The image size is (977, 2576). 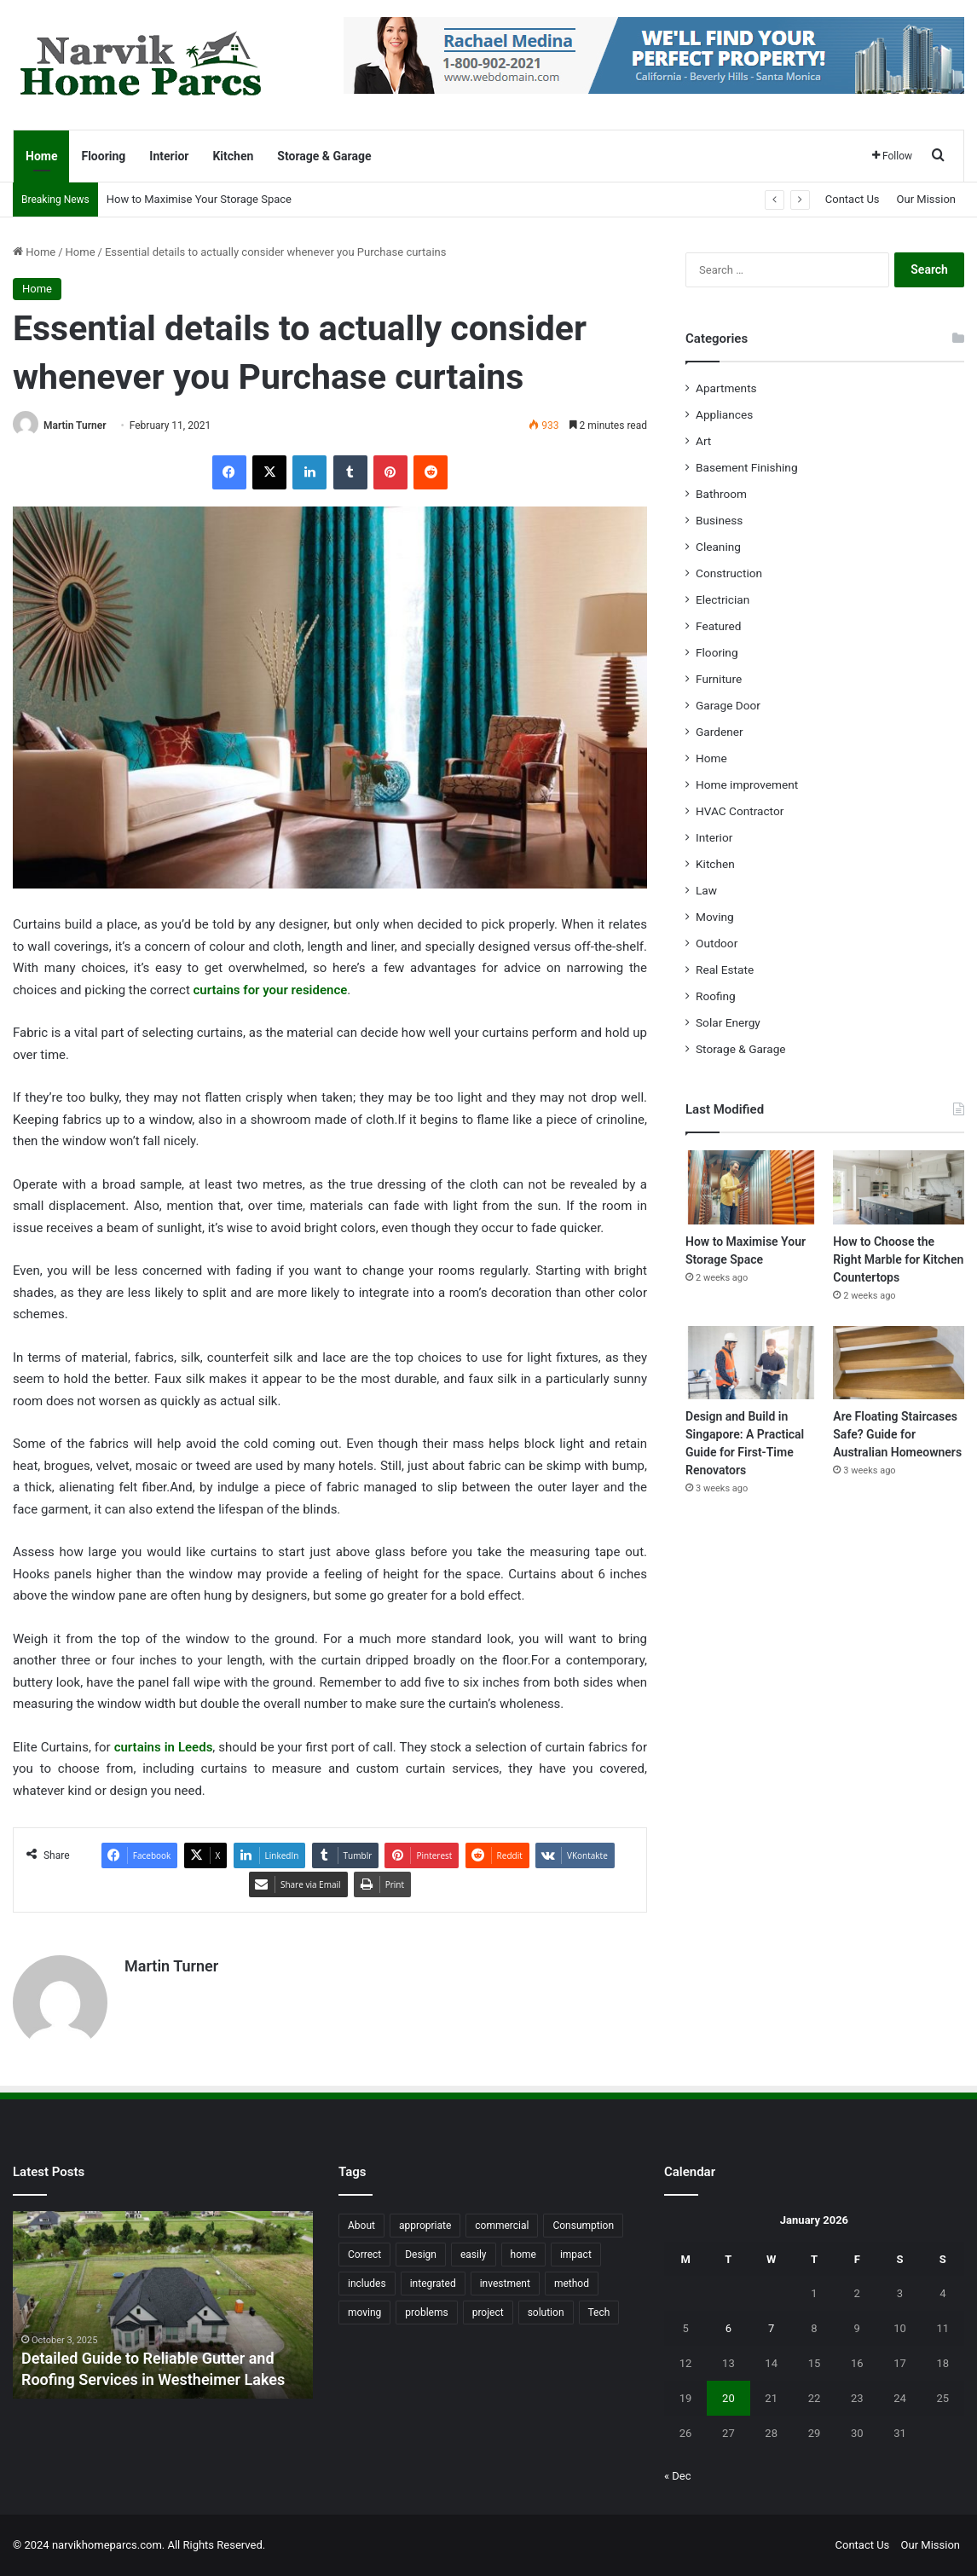 What do you see at coordinates (898, 1187) in the screenshot?
I see `[How to Choose the Right Marble for Kitchen Countertops]` at bounding box center [898, 1187].